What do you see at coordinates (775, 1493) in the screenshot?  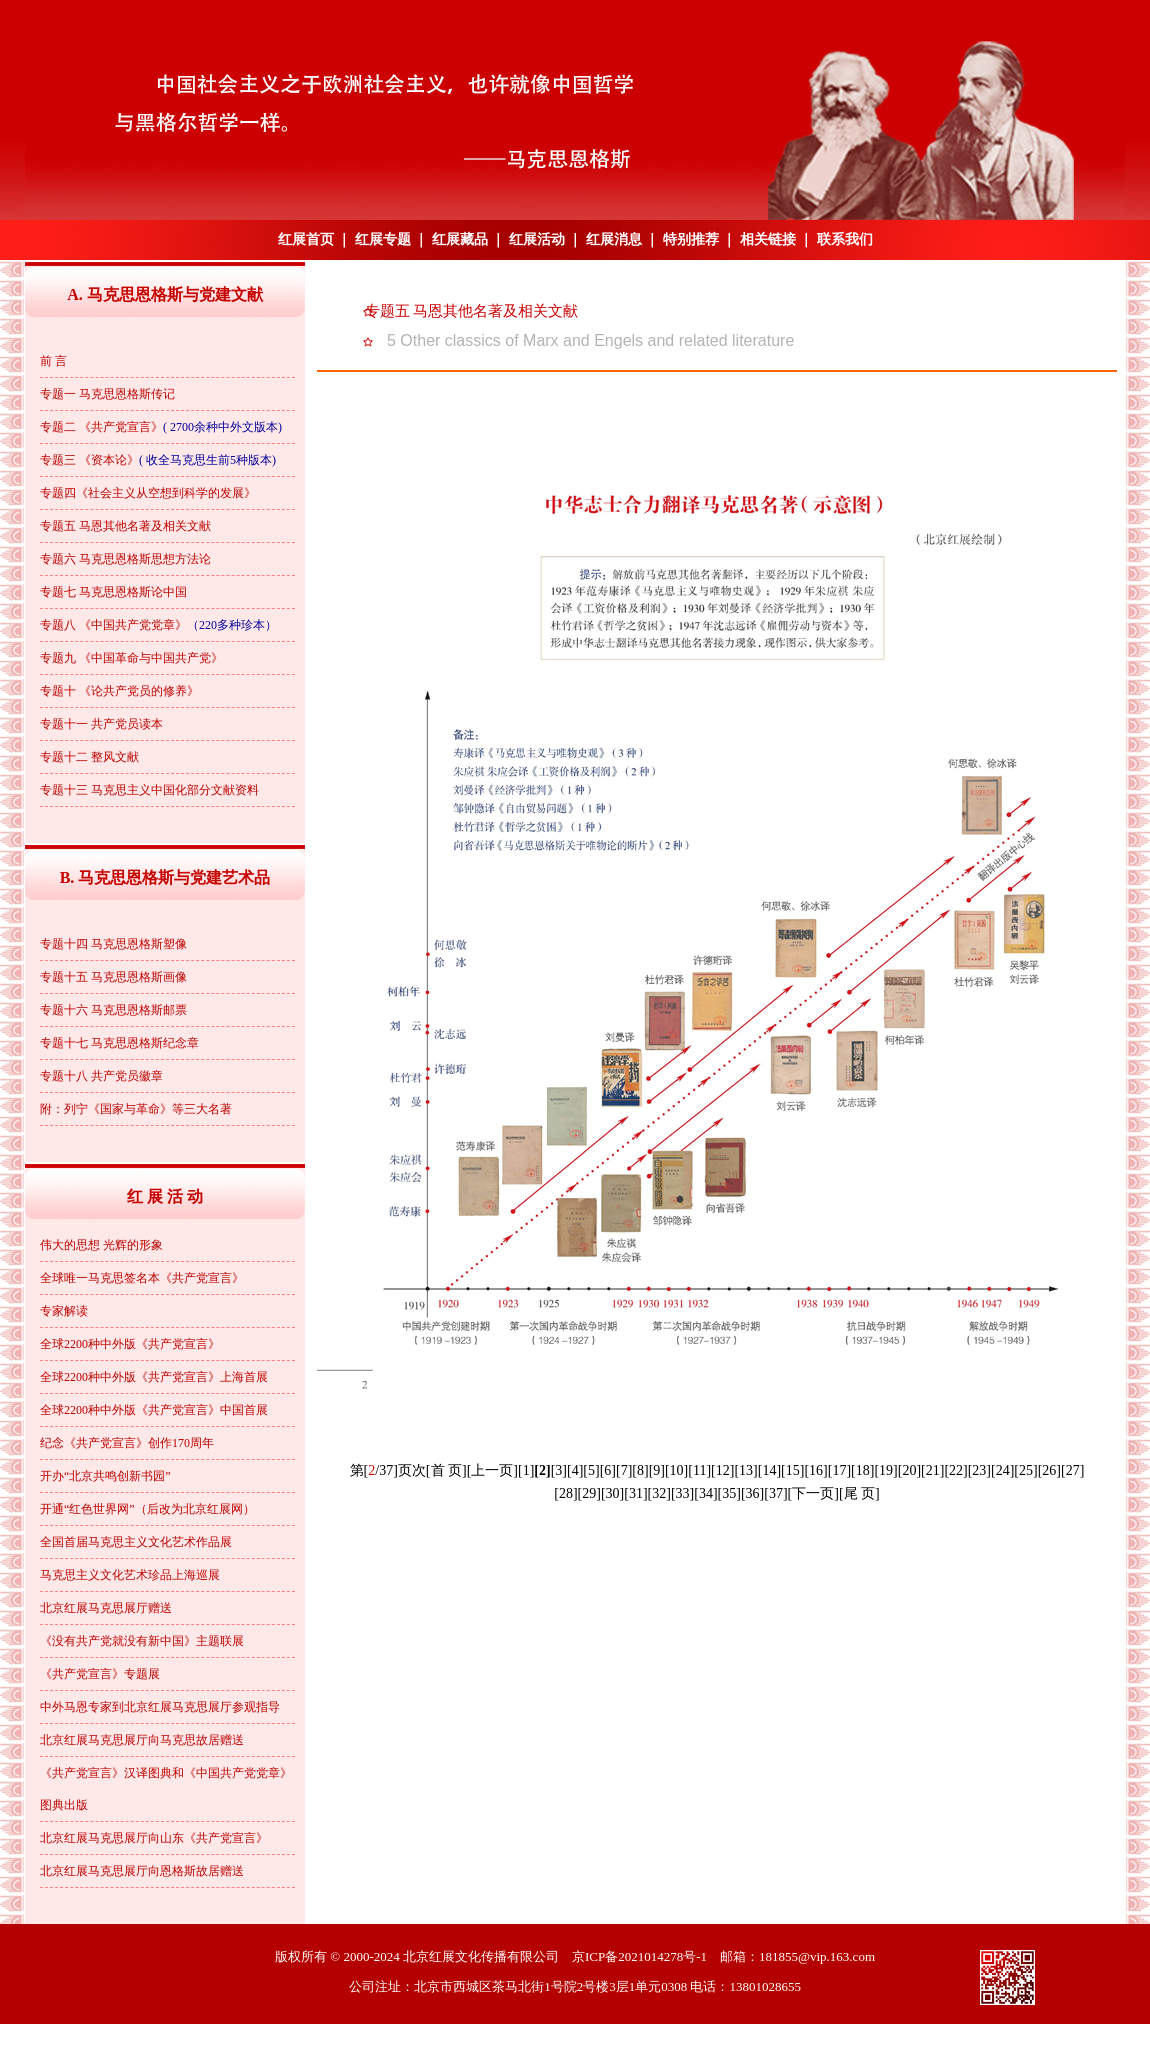 I see `[37]` at bounding box center [775, 1493].